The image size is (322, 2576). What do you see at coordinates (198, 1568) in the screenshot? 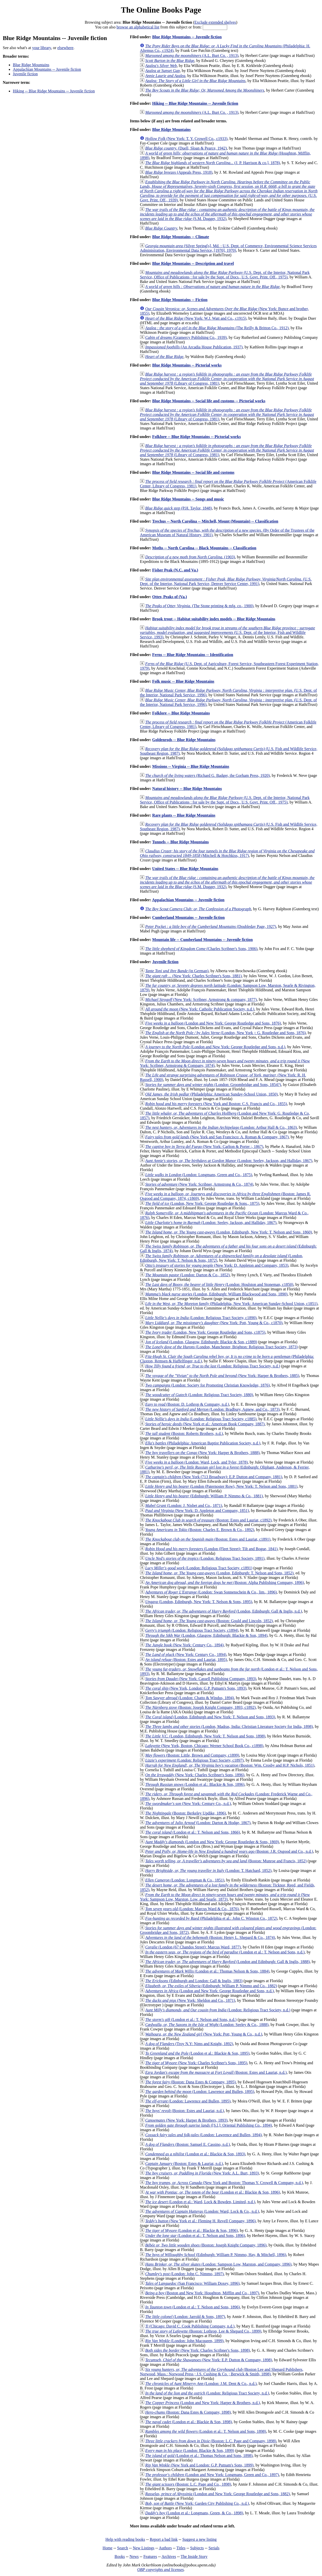
I see `(London: Religious Tract Society, c1891)` at bounding box center [198, 1568].